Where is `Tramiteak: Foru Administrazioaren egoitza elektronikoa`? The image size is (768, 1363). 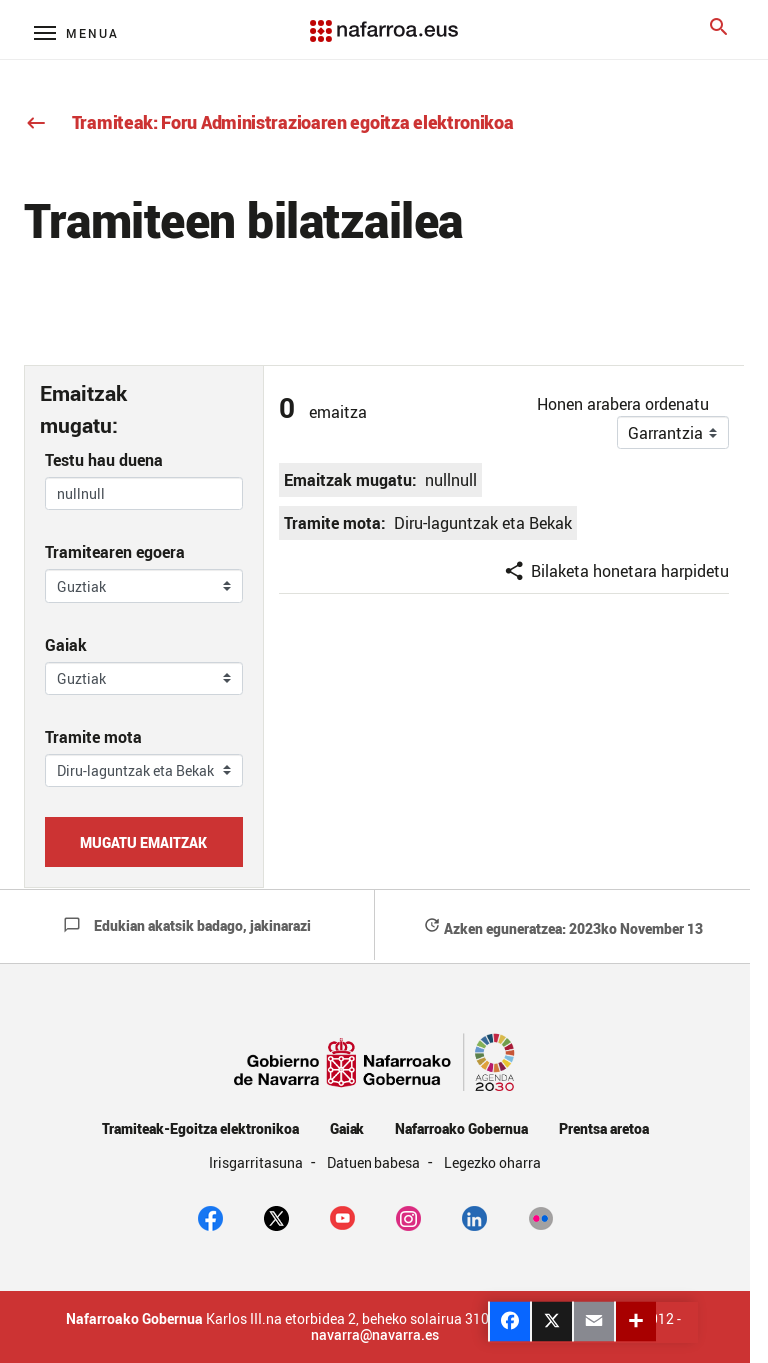
Tramiteak: Foru Administrazioaren egoitza elektronikoa is located at coordinates (269, 122).